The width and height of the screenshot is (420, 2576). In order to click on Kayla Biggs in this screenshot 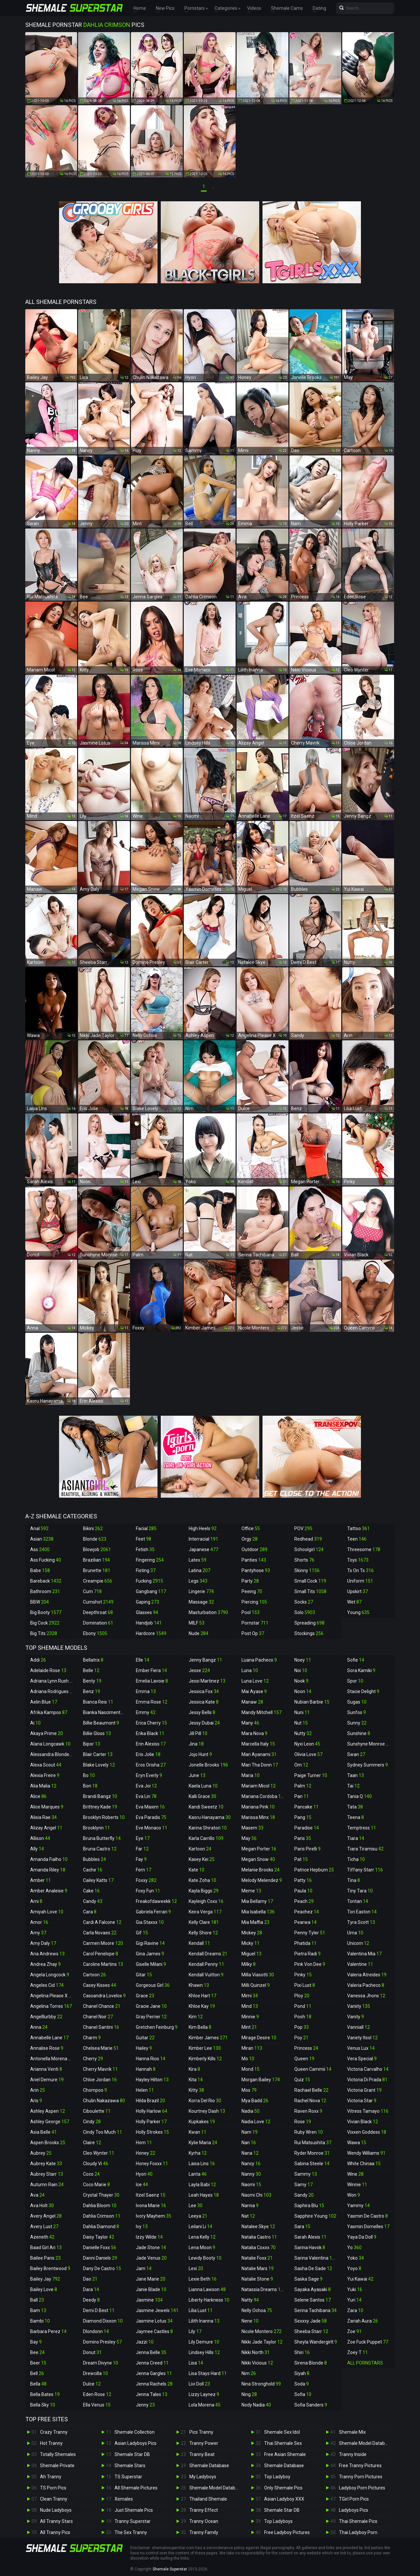, I will do `click(204, 1890)`.